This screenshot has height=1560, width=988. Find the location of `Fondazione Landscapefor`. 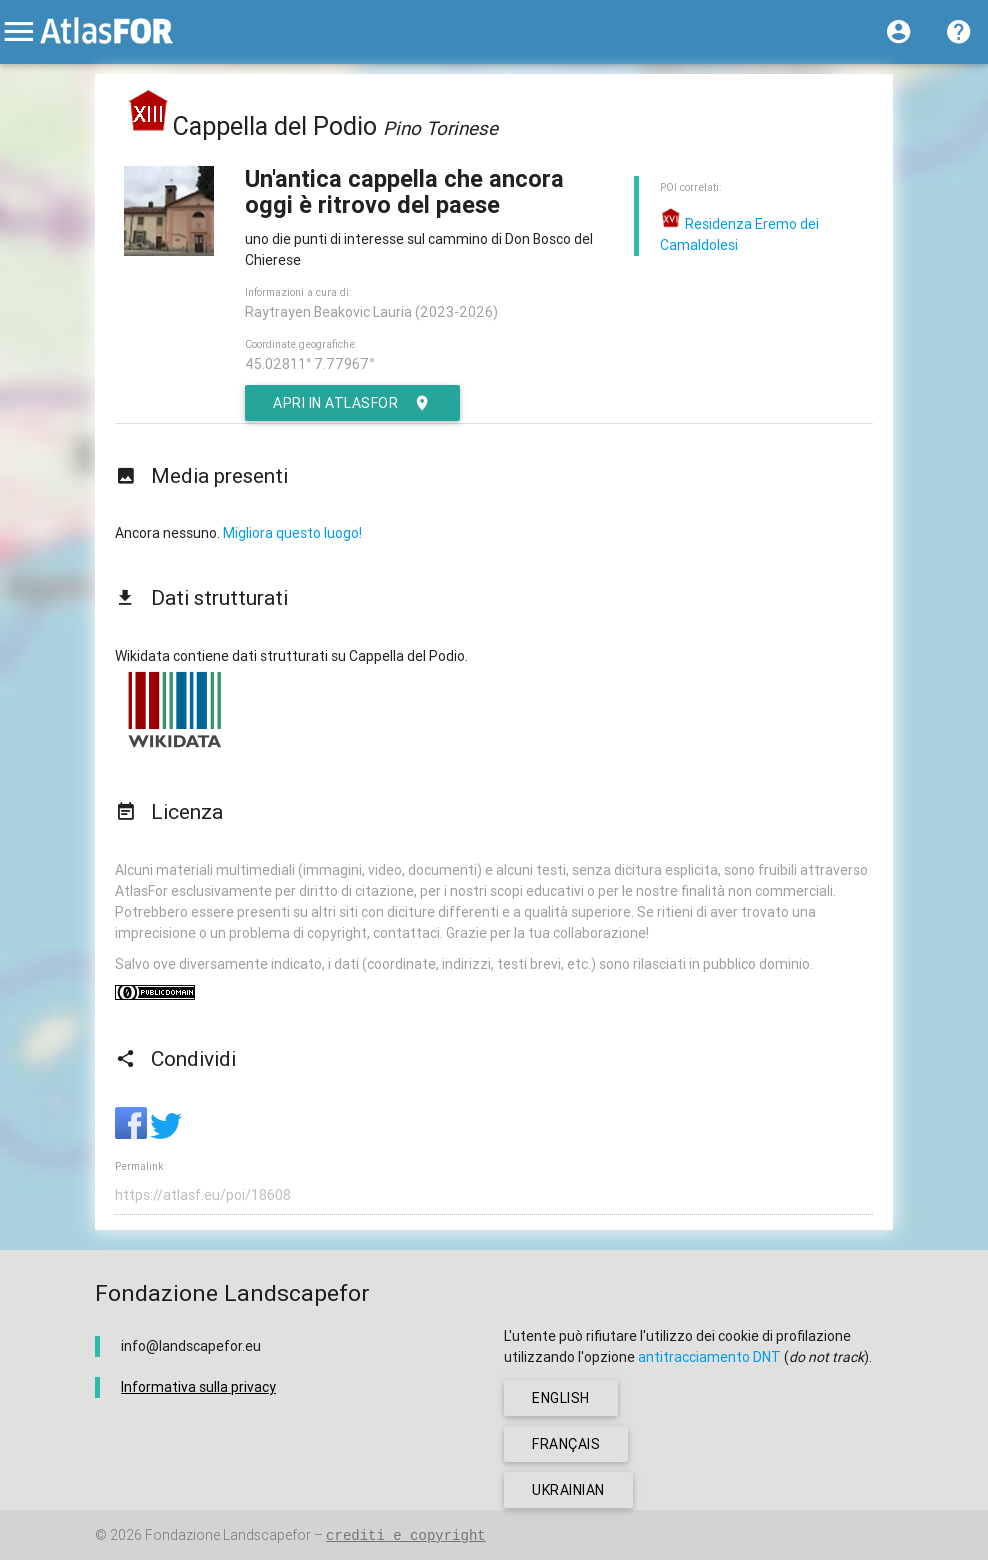

Fondazione Landscapefor is located at coordinates (228, 1535).